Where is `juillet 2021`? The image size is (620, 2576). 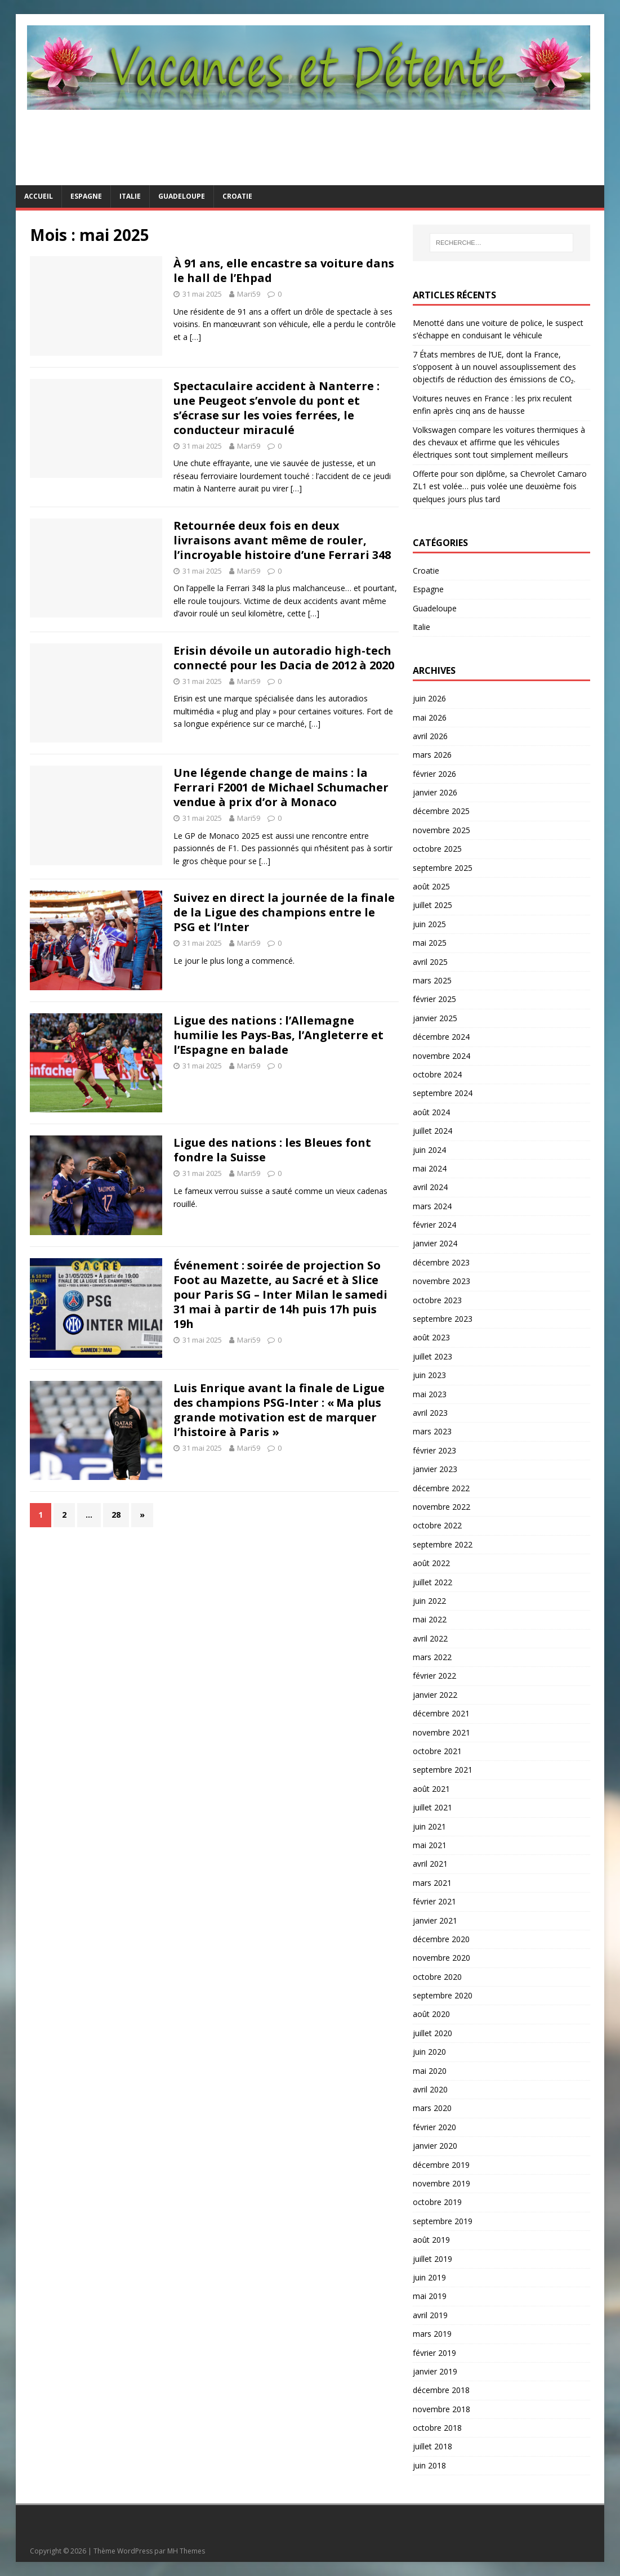 juillet 2021 is located at coordinates (432, 1807).